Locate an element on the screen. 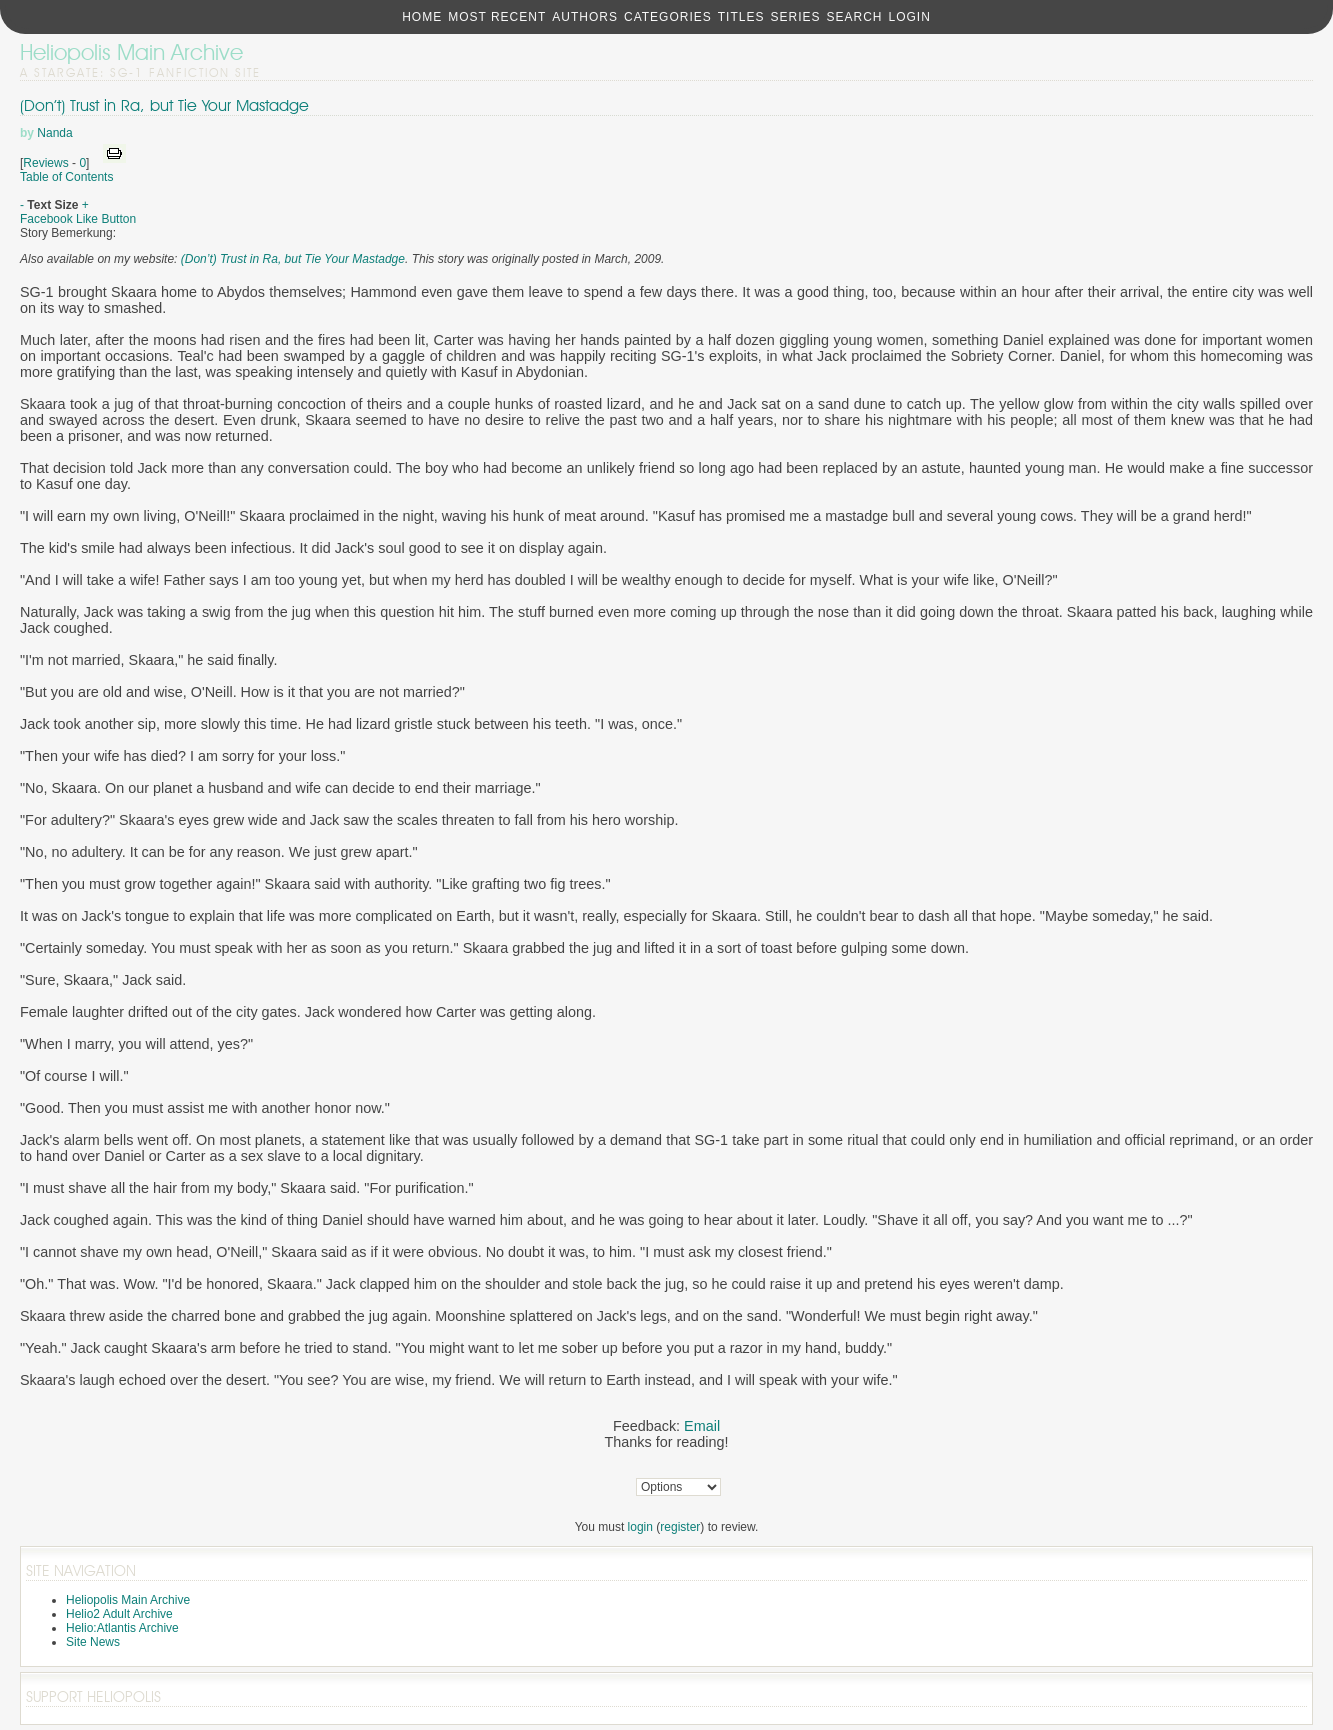 The width and height of the screenshot is (1333, 1730). Email is located at coordinates (702, 1426).